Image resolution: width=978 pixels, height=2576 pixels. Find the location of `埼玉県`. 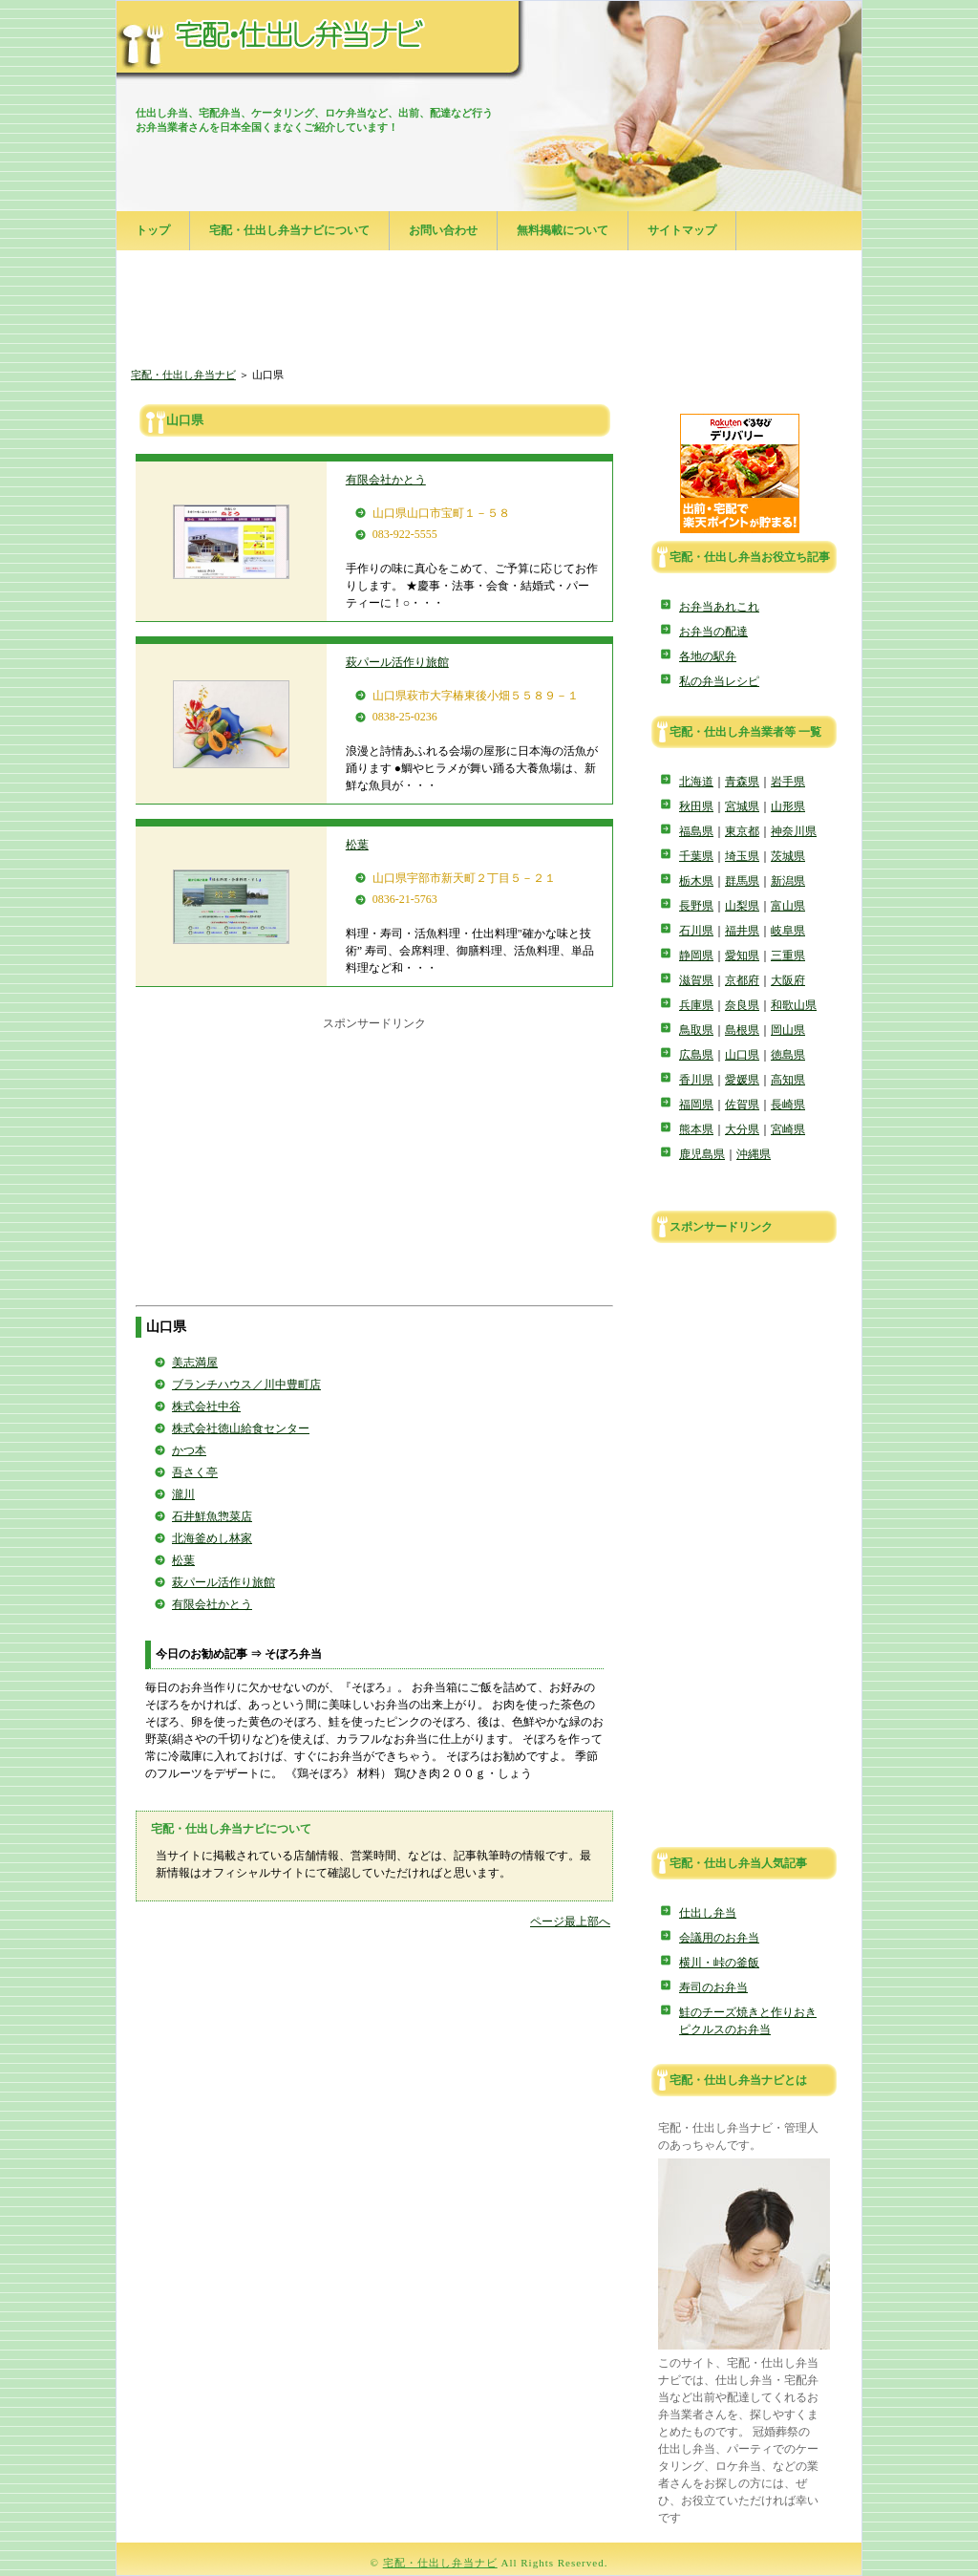

埼玉県 is located at coordinates (742, 856).